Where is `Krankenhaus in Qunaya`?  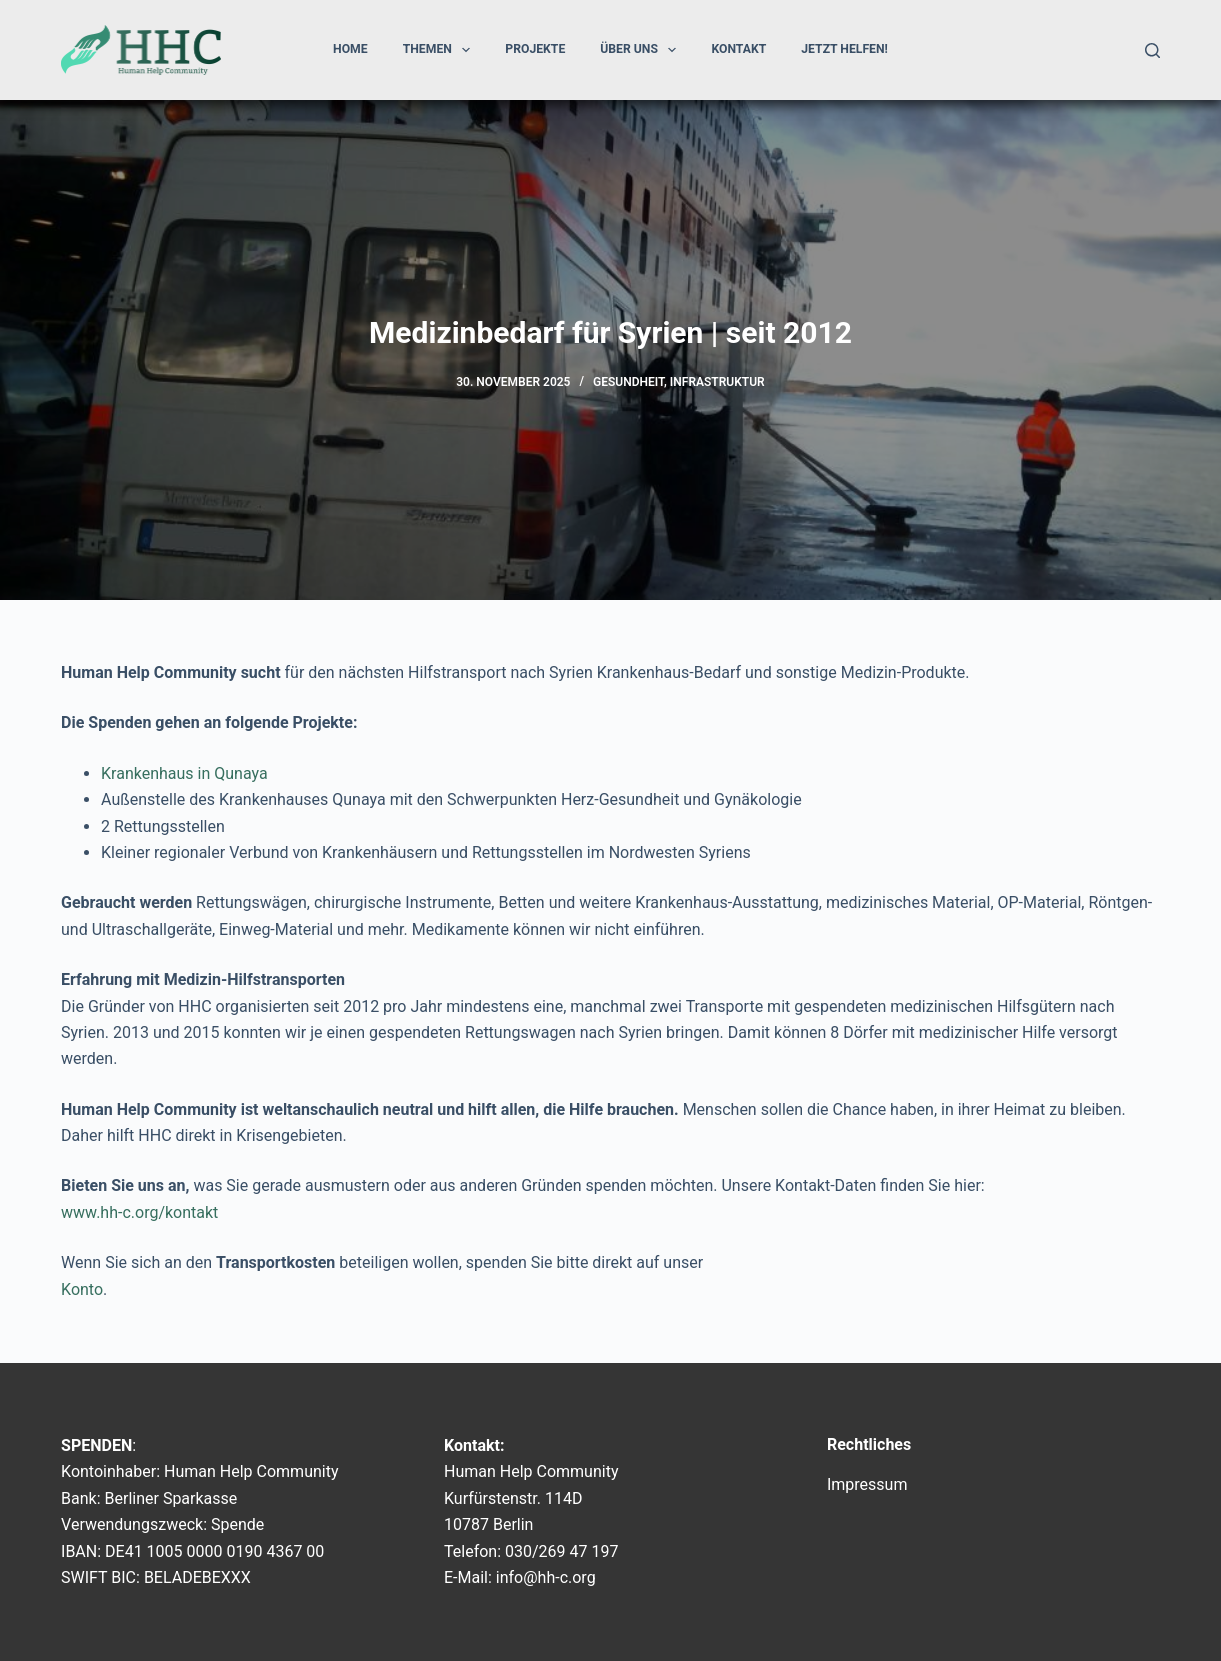 Krankenhaus in Qunaya is located at coordinates (184, 773).